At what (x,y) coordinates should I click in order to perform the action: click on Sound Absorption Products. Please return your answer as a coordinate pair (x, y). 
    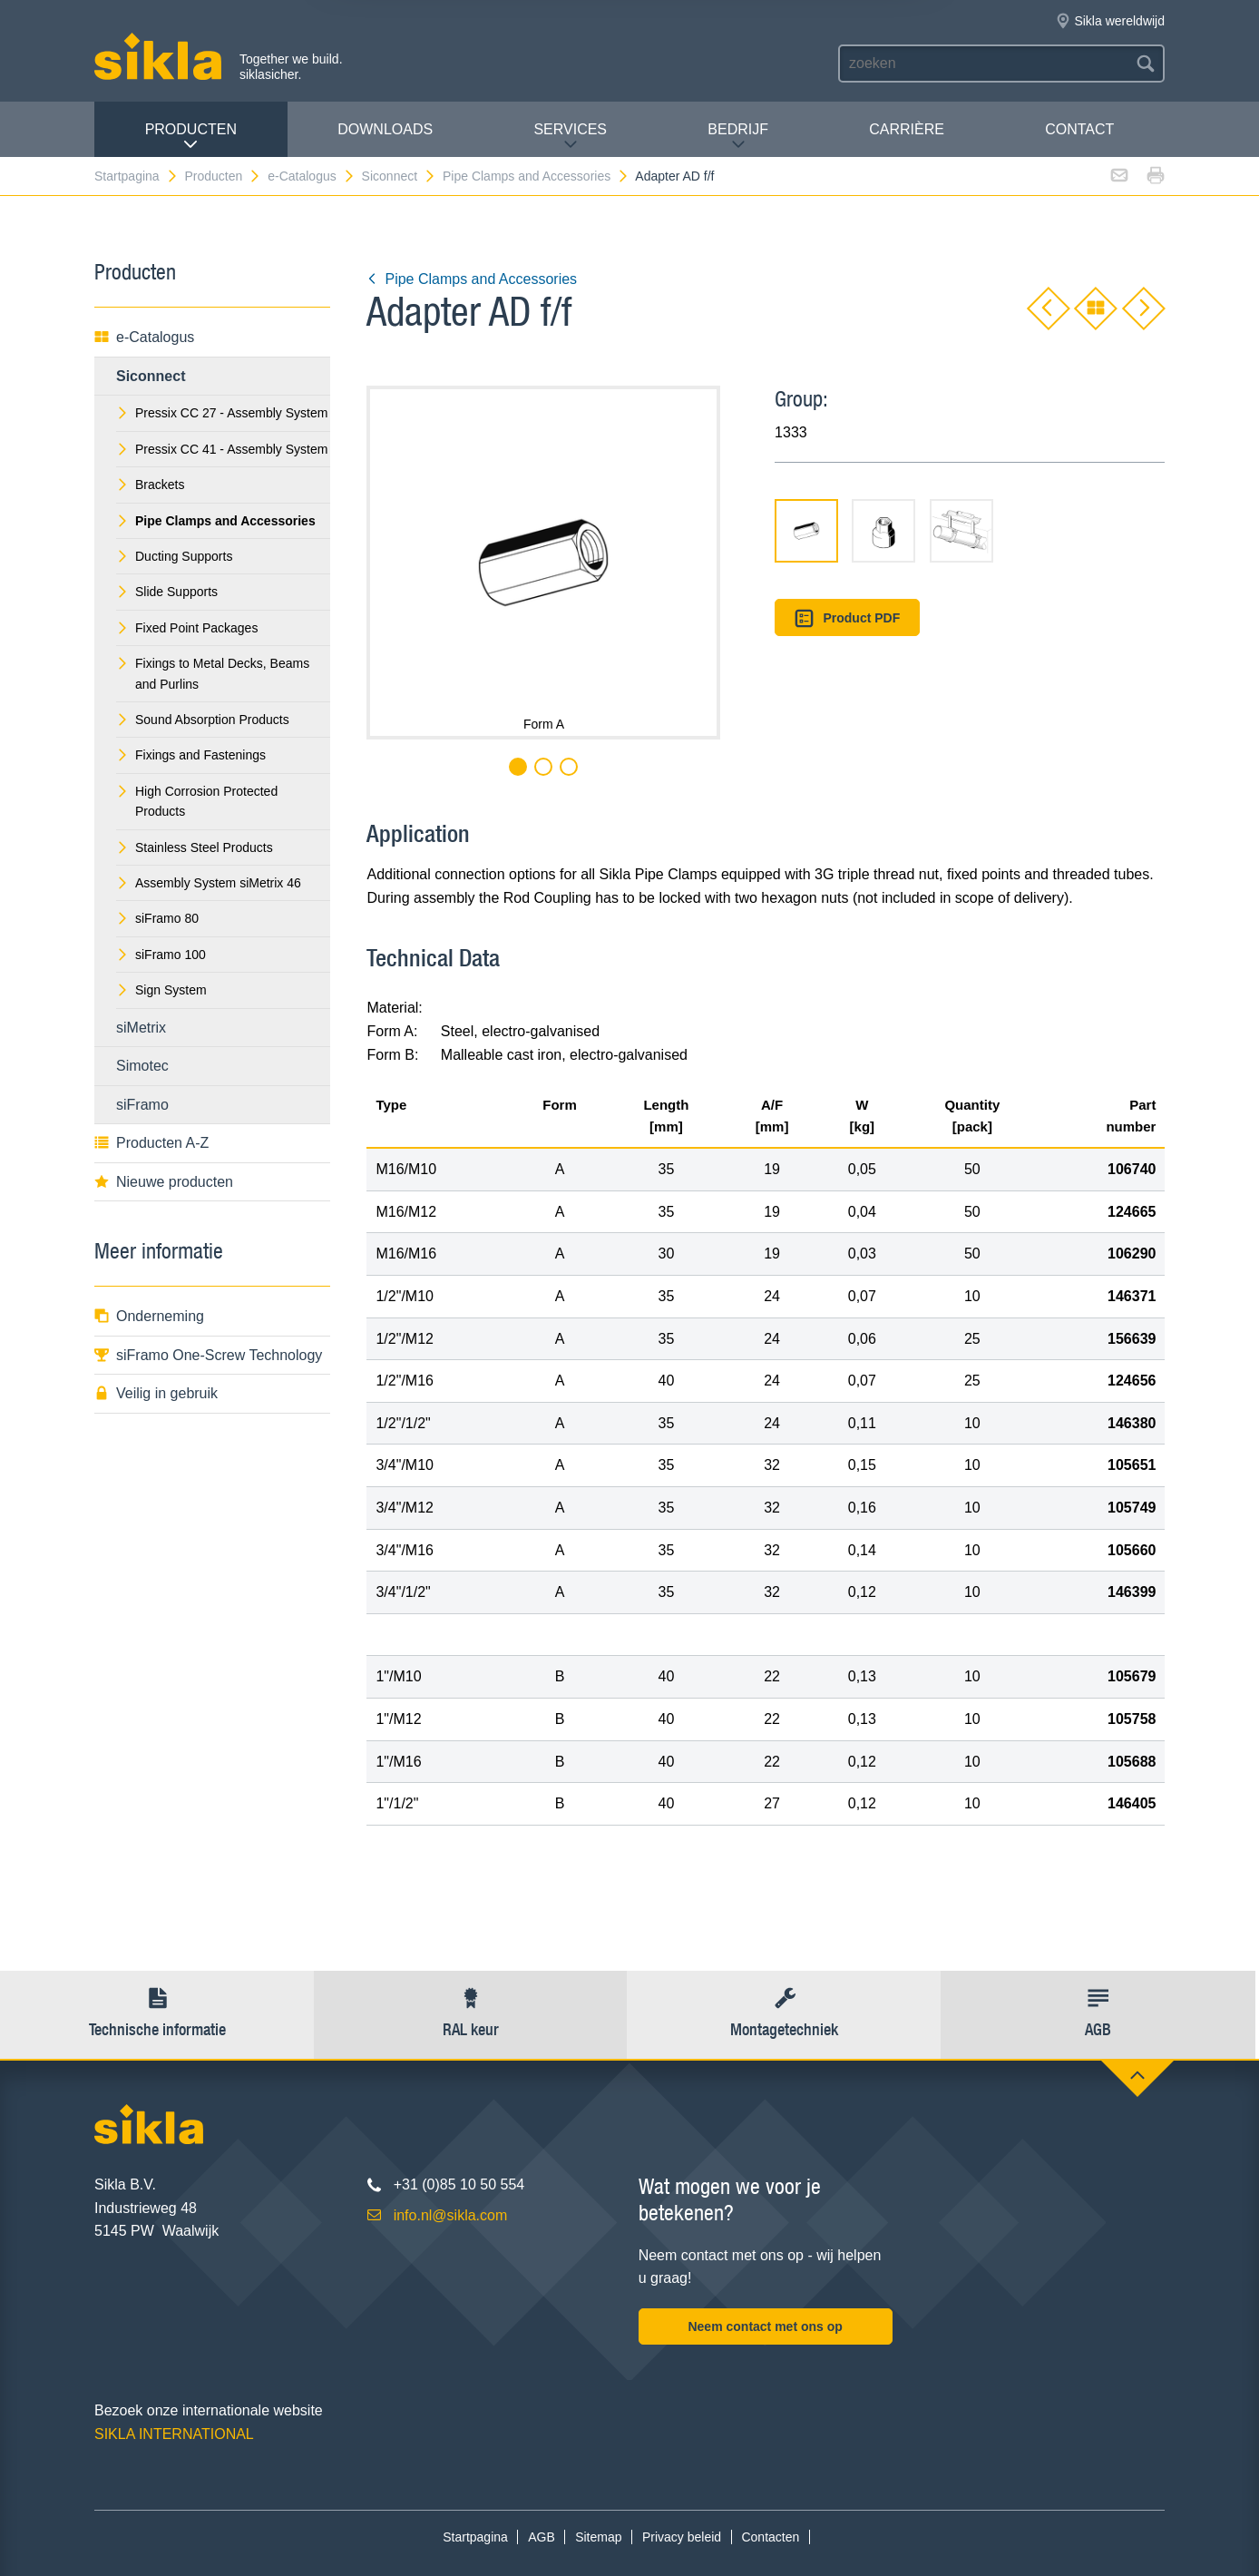
    Looking at the image, I should click on (202, 719).